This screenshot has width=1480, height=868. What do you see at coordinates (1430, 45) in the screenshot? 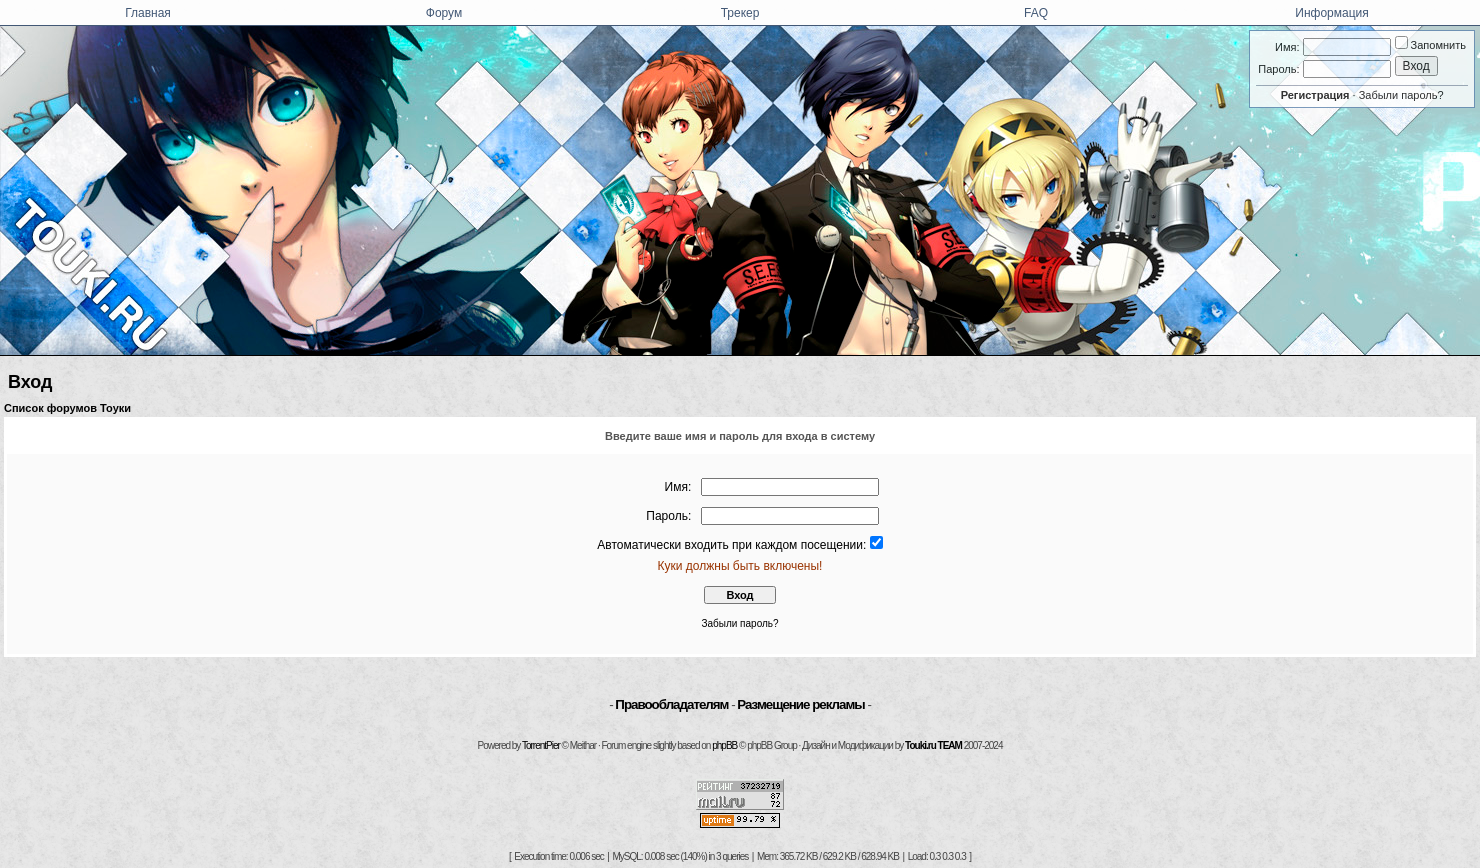
I see `Запомнить` at bounding box center [1430, 45].